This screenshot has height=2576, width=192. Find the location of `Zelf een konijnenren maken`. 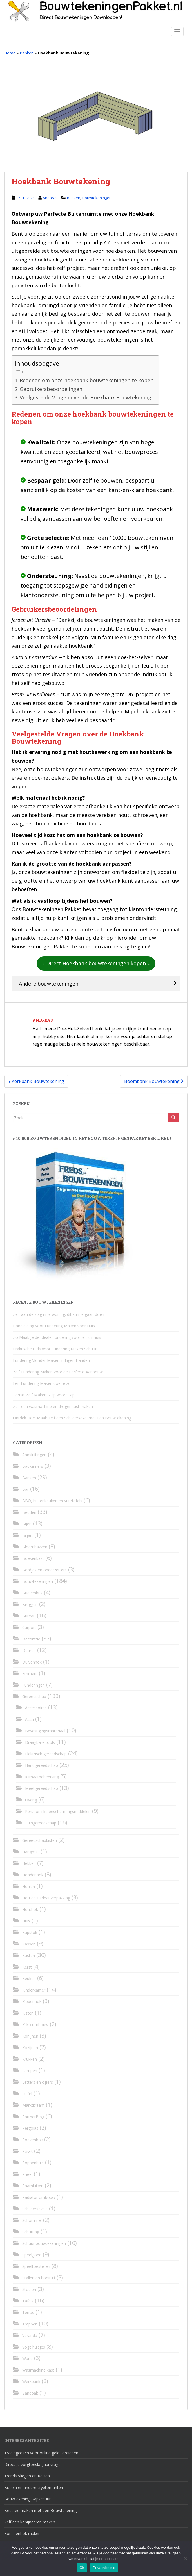

Zelf een konijnenren maken is located at coordinates (29, 2522).